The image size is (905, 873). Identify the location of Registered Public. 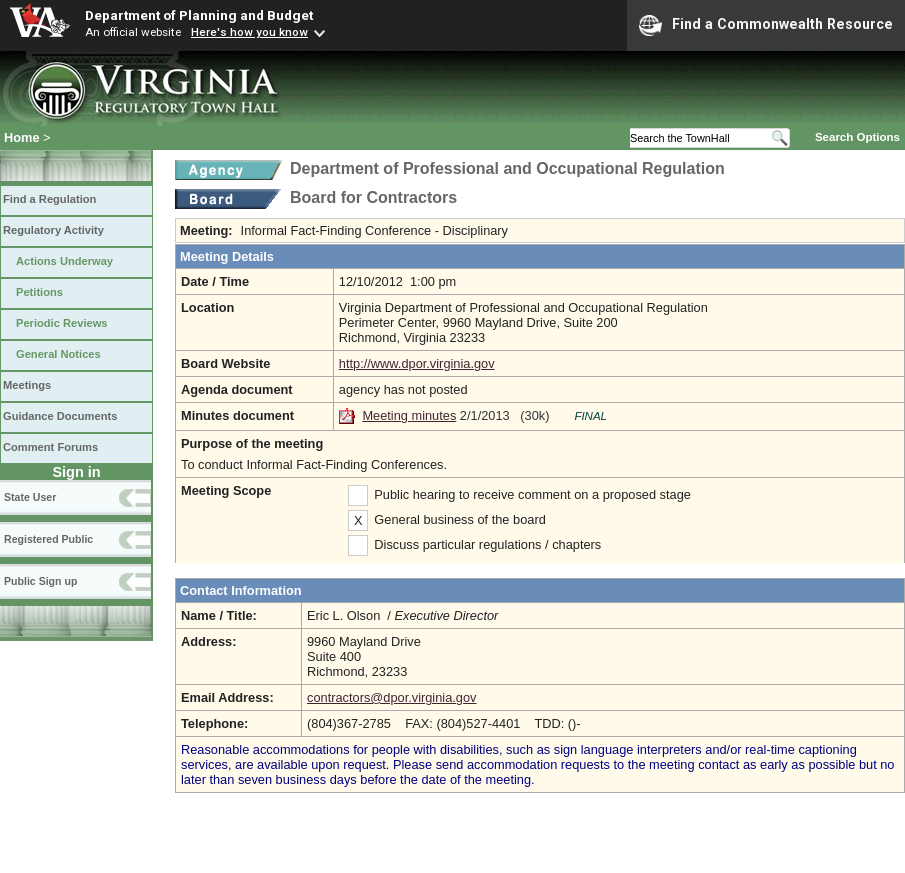
(48, 539).